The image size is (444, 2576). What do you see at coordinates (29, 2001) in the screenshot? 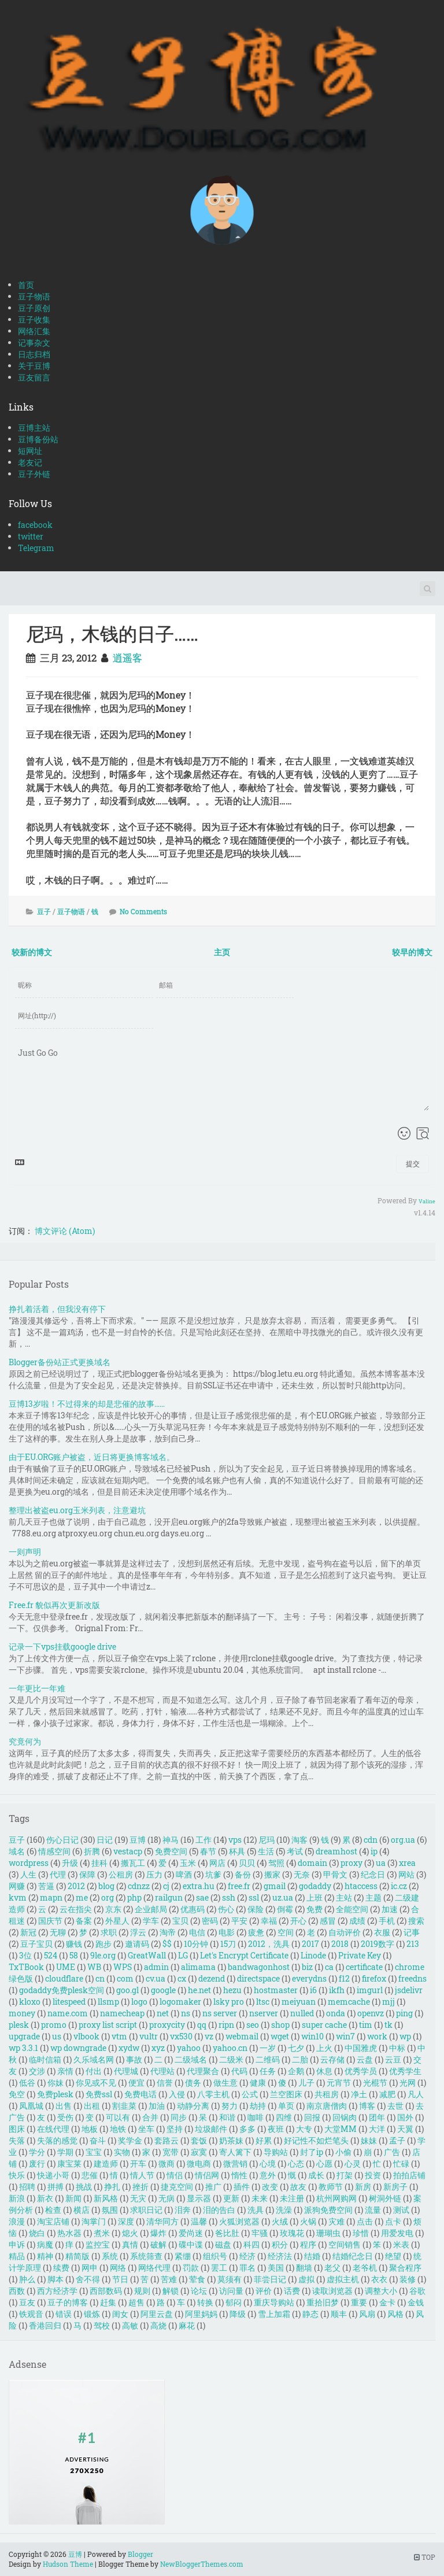
I see `kloxo` at bounding box center [29, 2001].